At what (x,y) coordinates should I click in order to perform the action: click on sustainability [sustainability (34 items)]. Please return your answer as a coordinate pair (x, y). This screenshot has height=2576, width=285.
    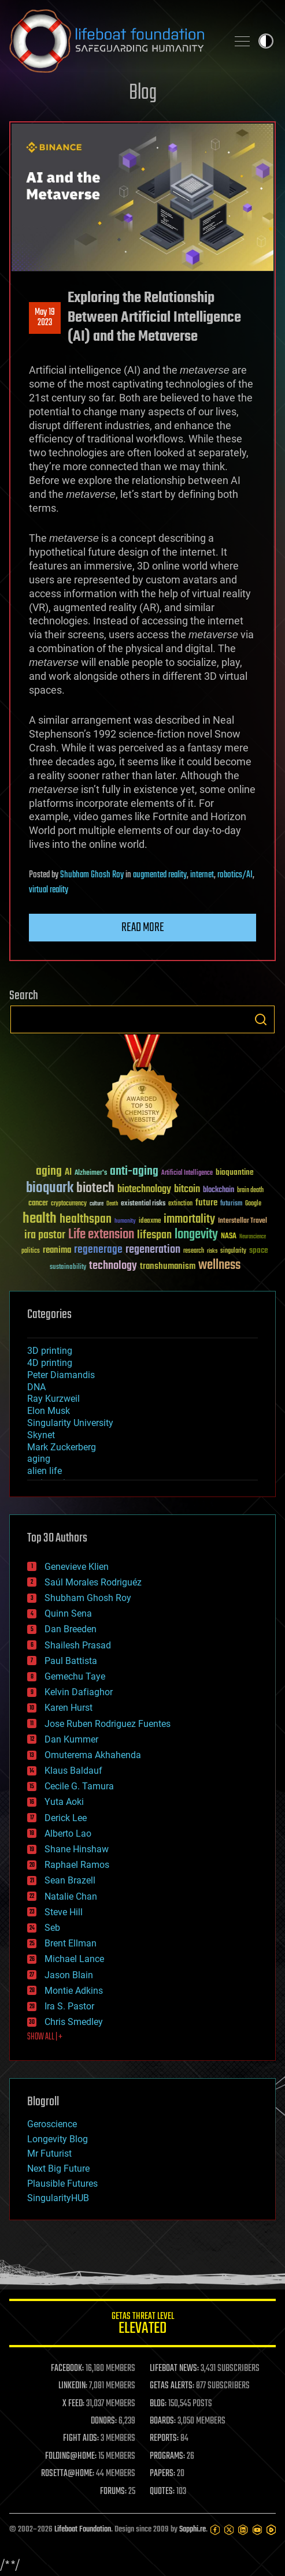
    Looking at the image, I should click on (68, 1268).